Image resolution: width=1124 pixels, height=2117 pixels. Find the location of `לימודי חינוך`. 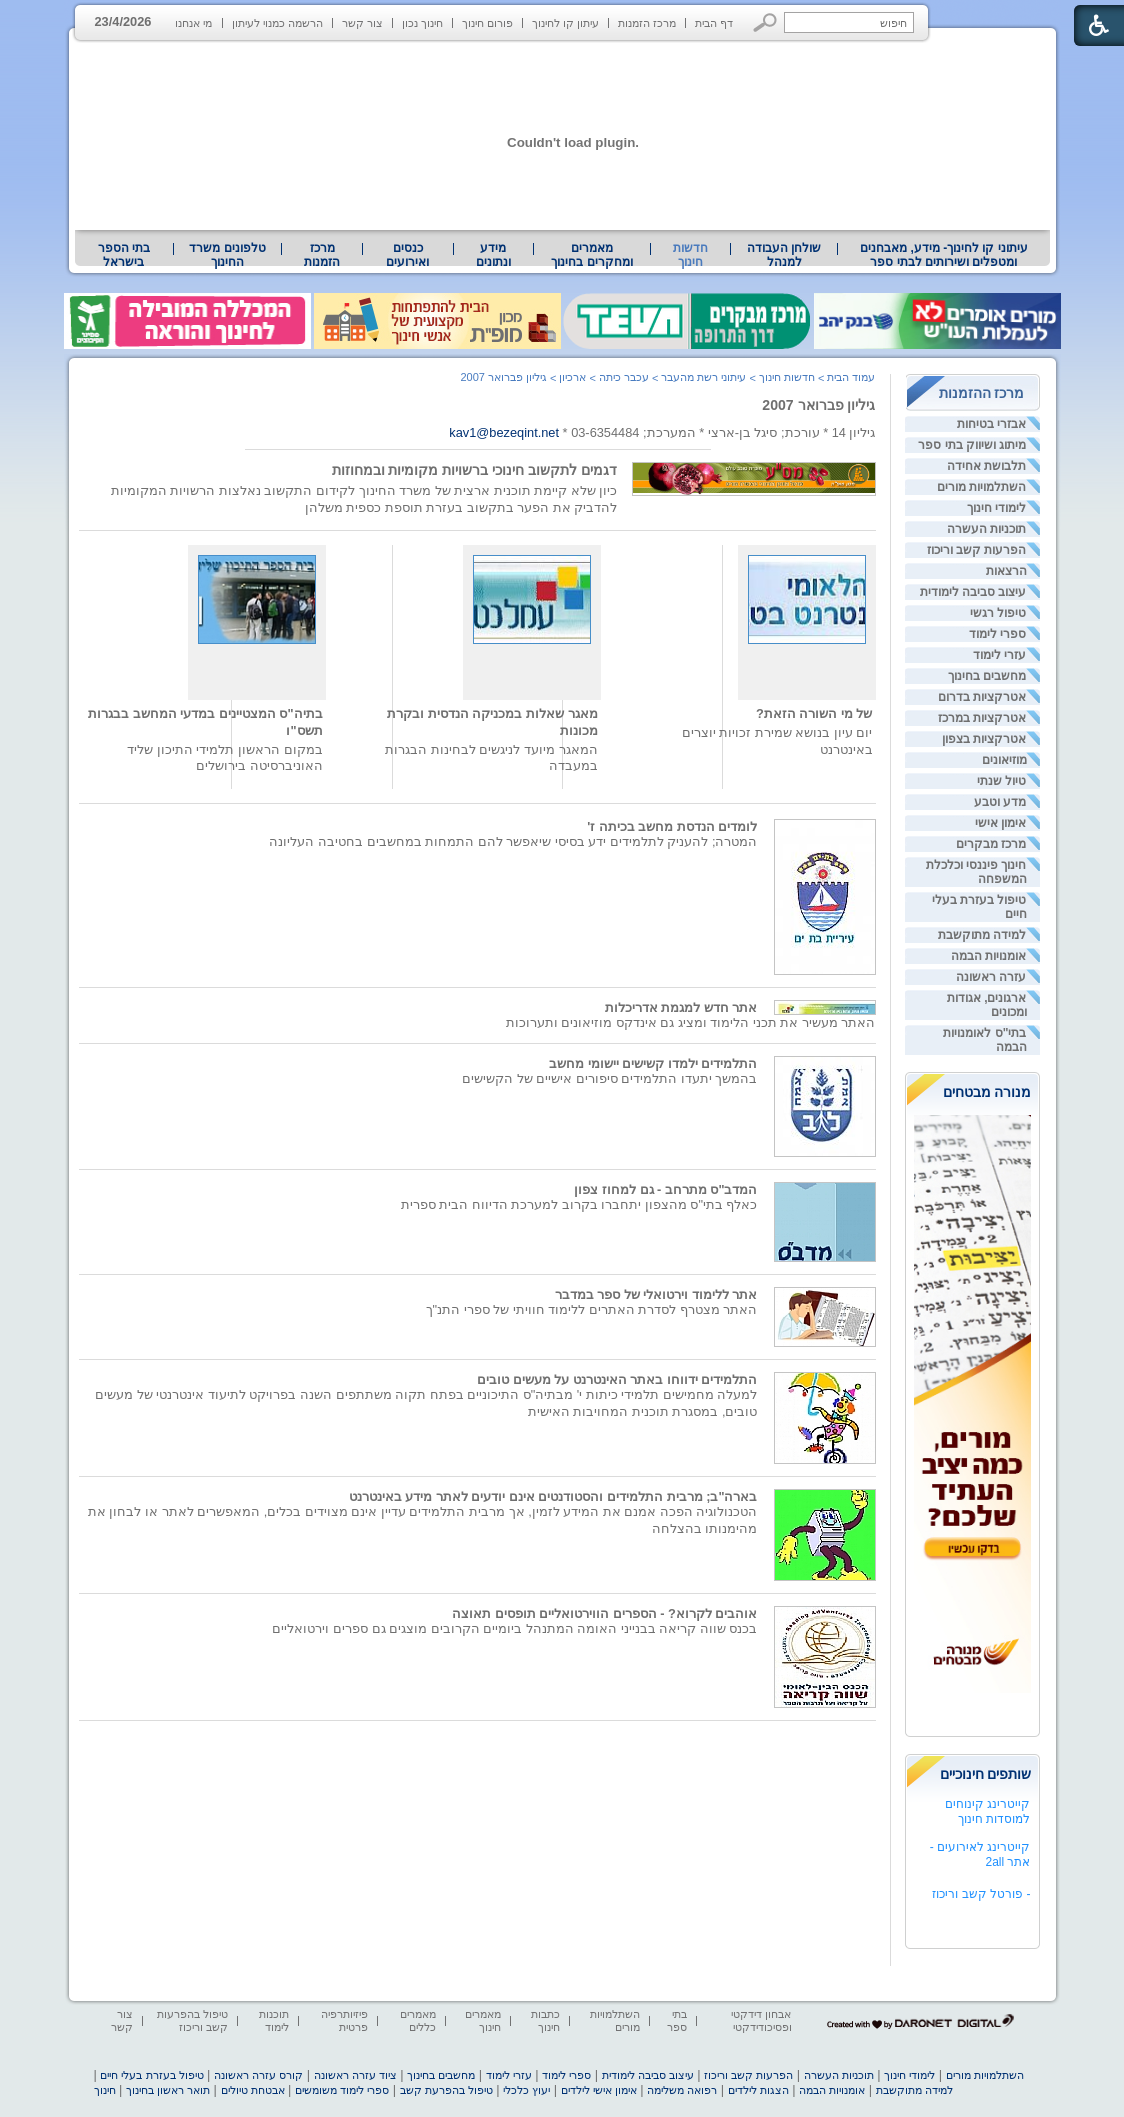

לימודי חינוך is located at coordinates (996, 508).